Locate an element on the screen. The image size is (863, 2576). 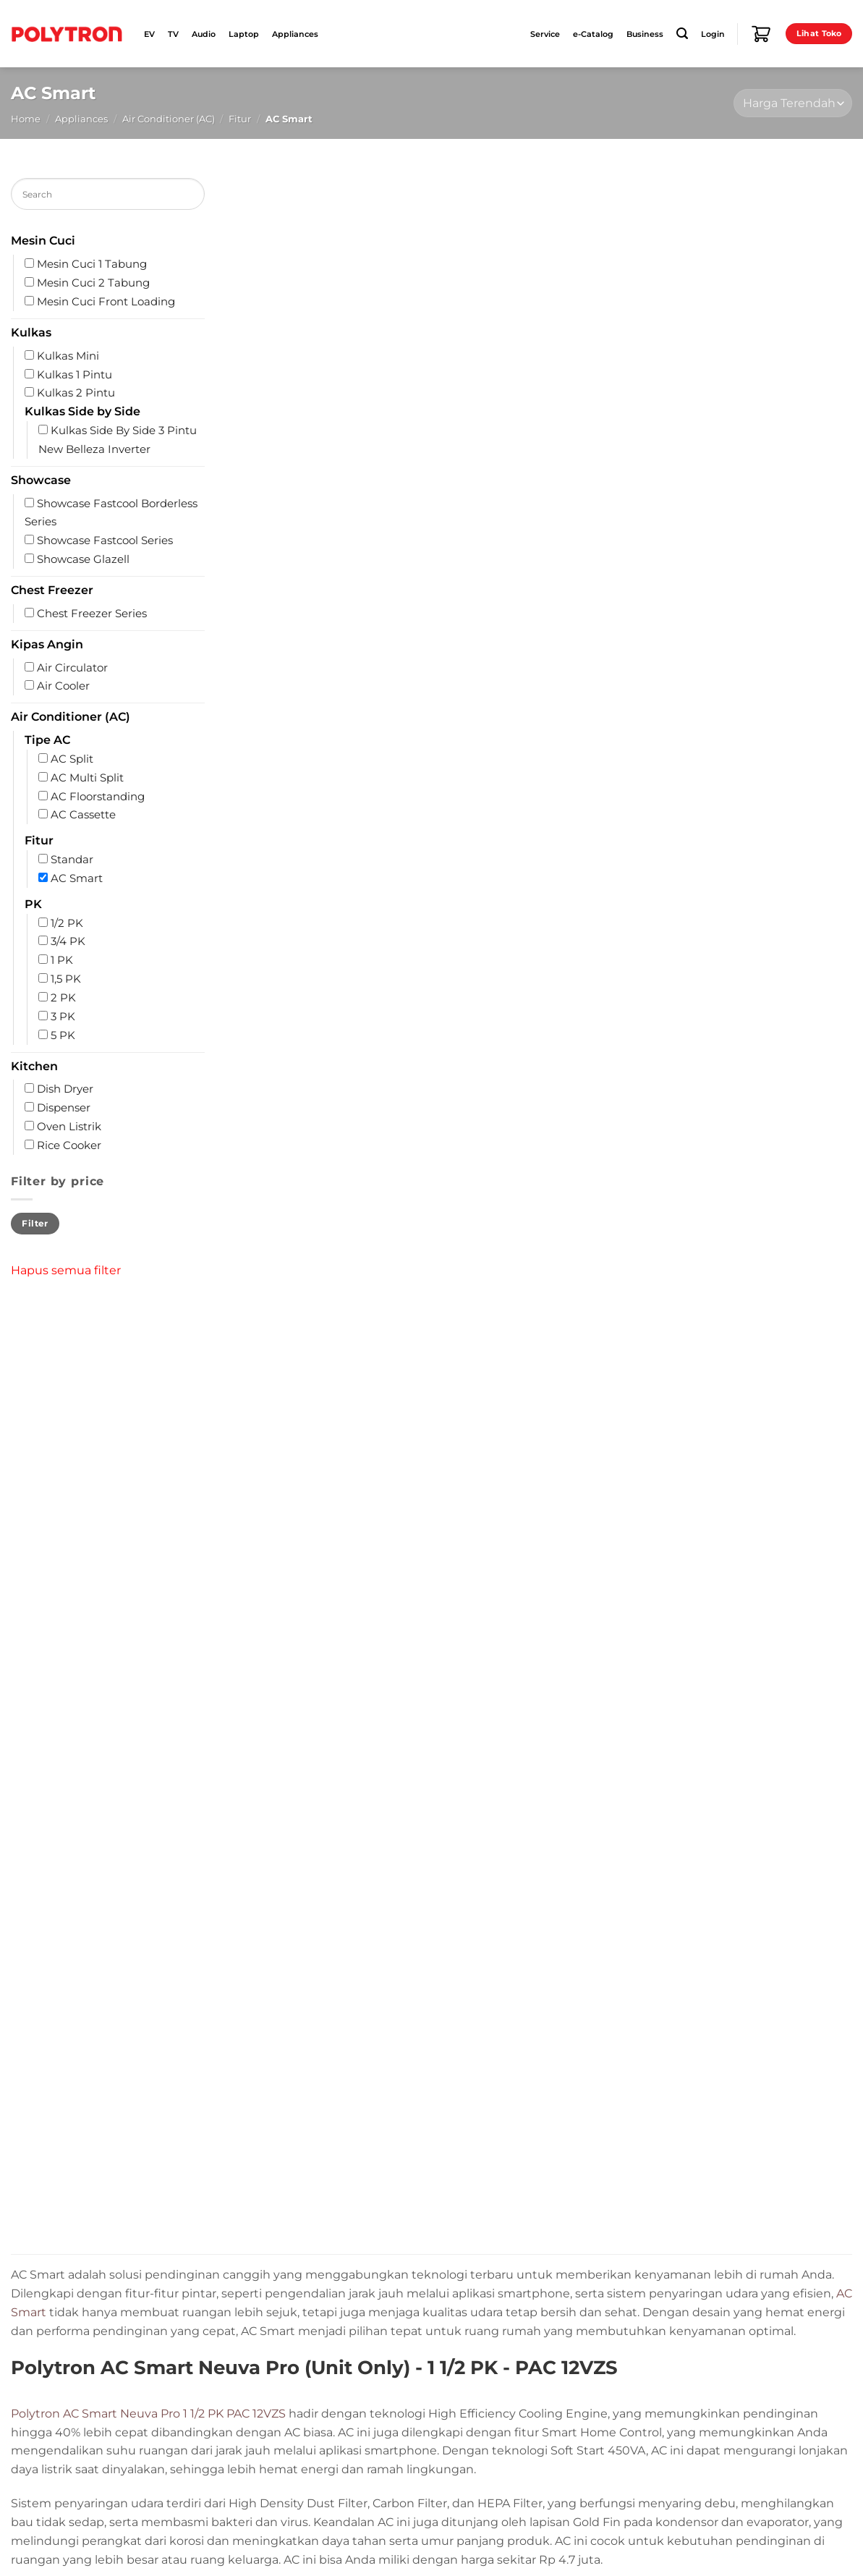
Mesin Cuci 1 Tabung is located at coordinates (92, 264).